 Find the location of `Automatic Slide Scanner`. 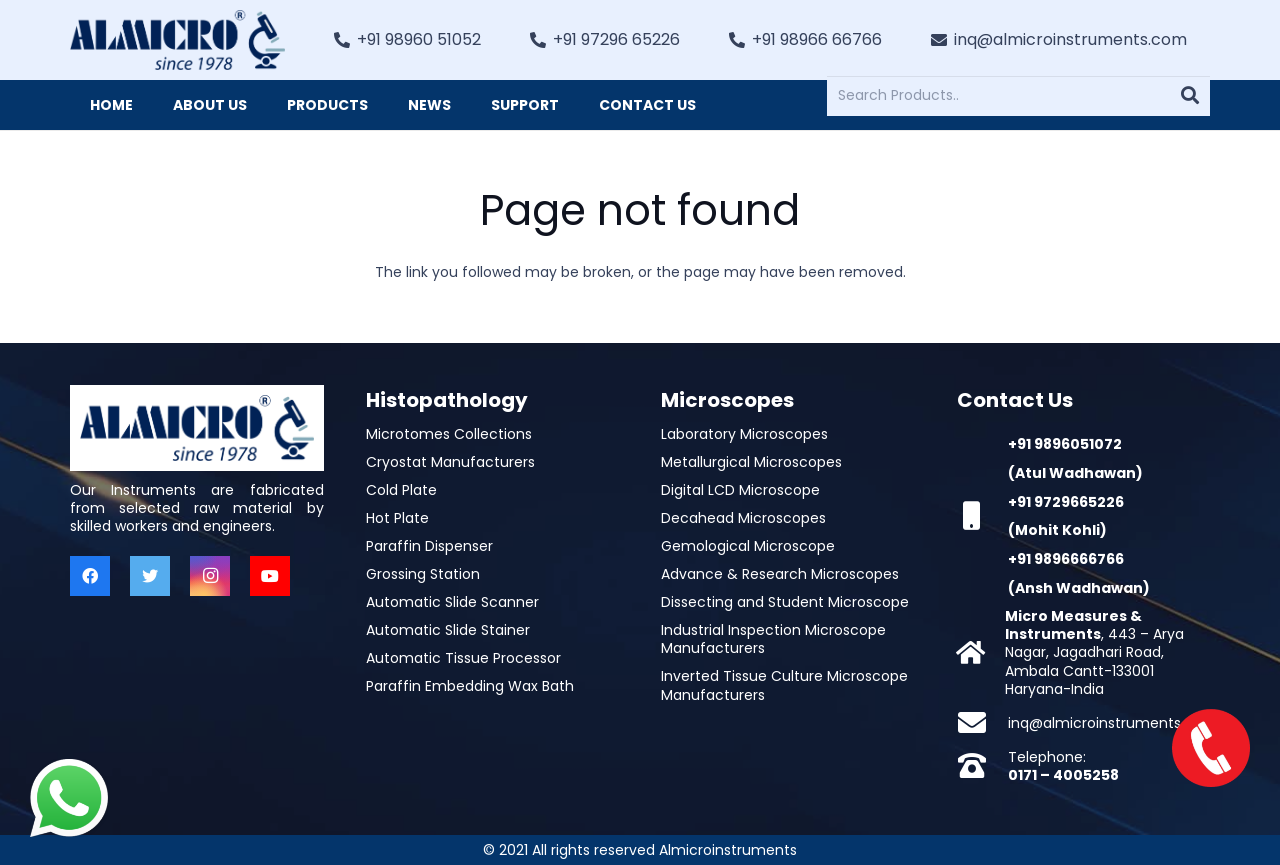

Automatic Slide Scanner is located at coordinates (452, 602).